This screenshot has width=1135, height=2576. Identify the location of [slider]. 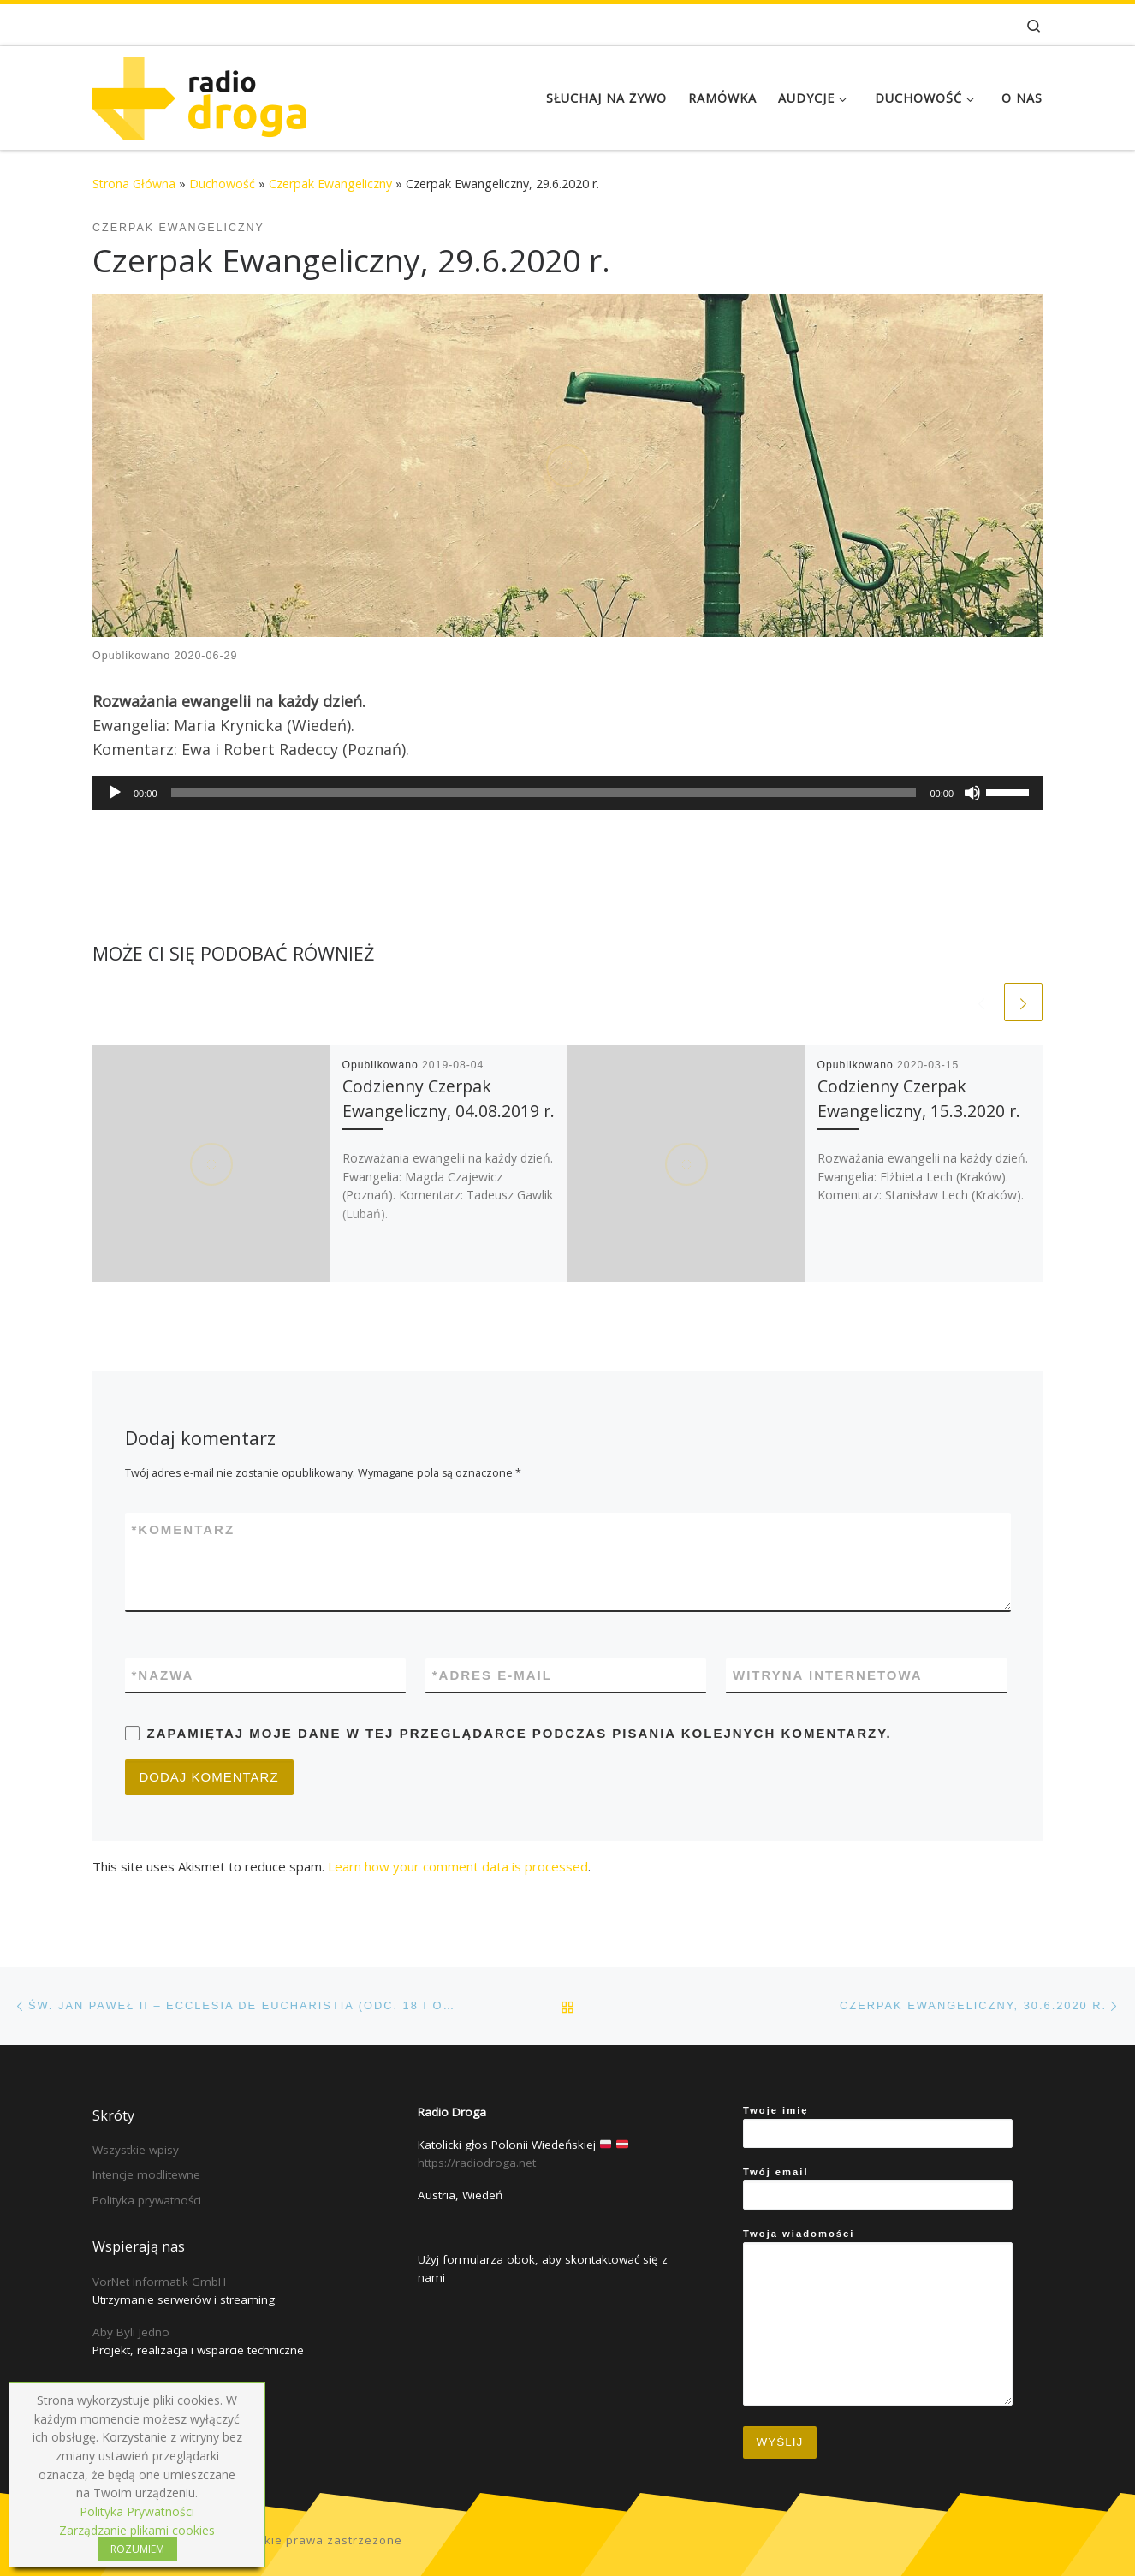
(544, 792).